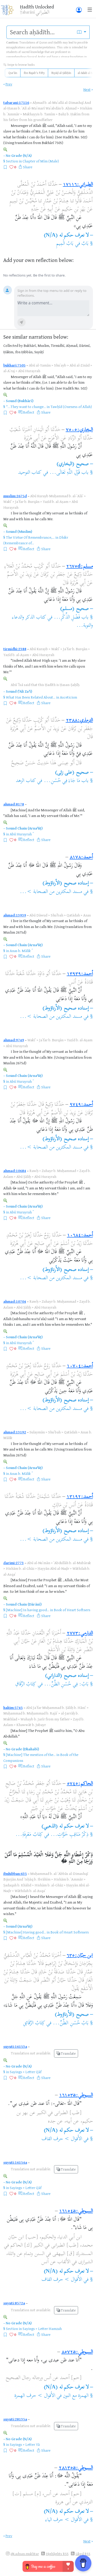  What do you see at coordinates (24, 2553) in the screenshot?
I see `@i.adnan.mukhtar` at bounding box center [24, 2553].